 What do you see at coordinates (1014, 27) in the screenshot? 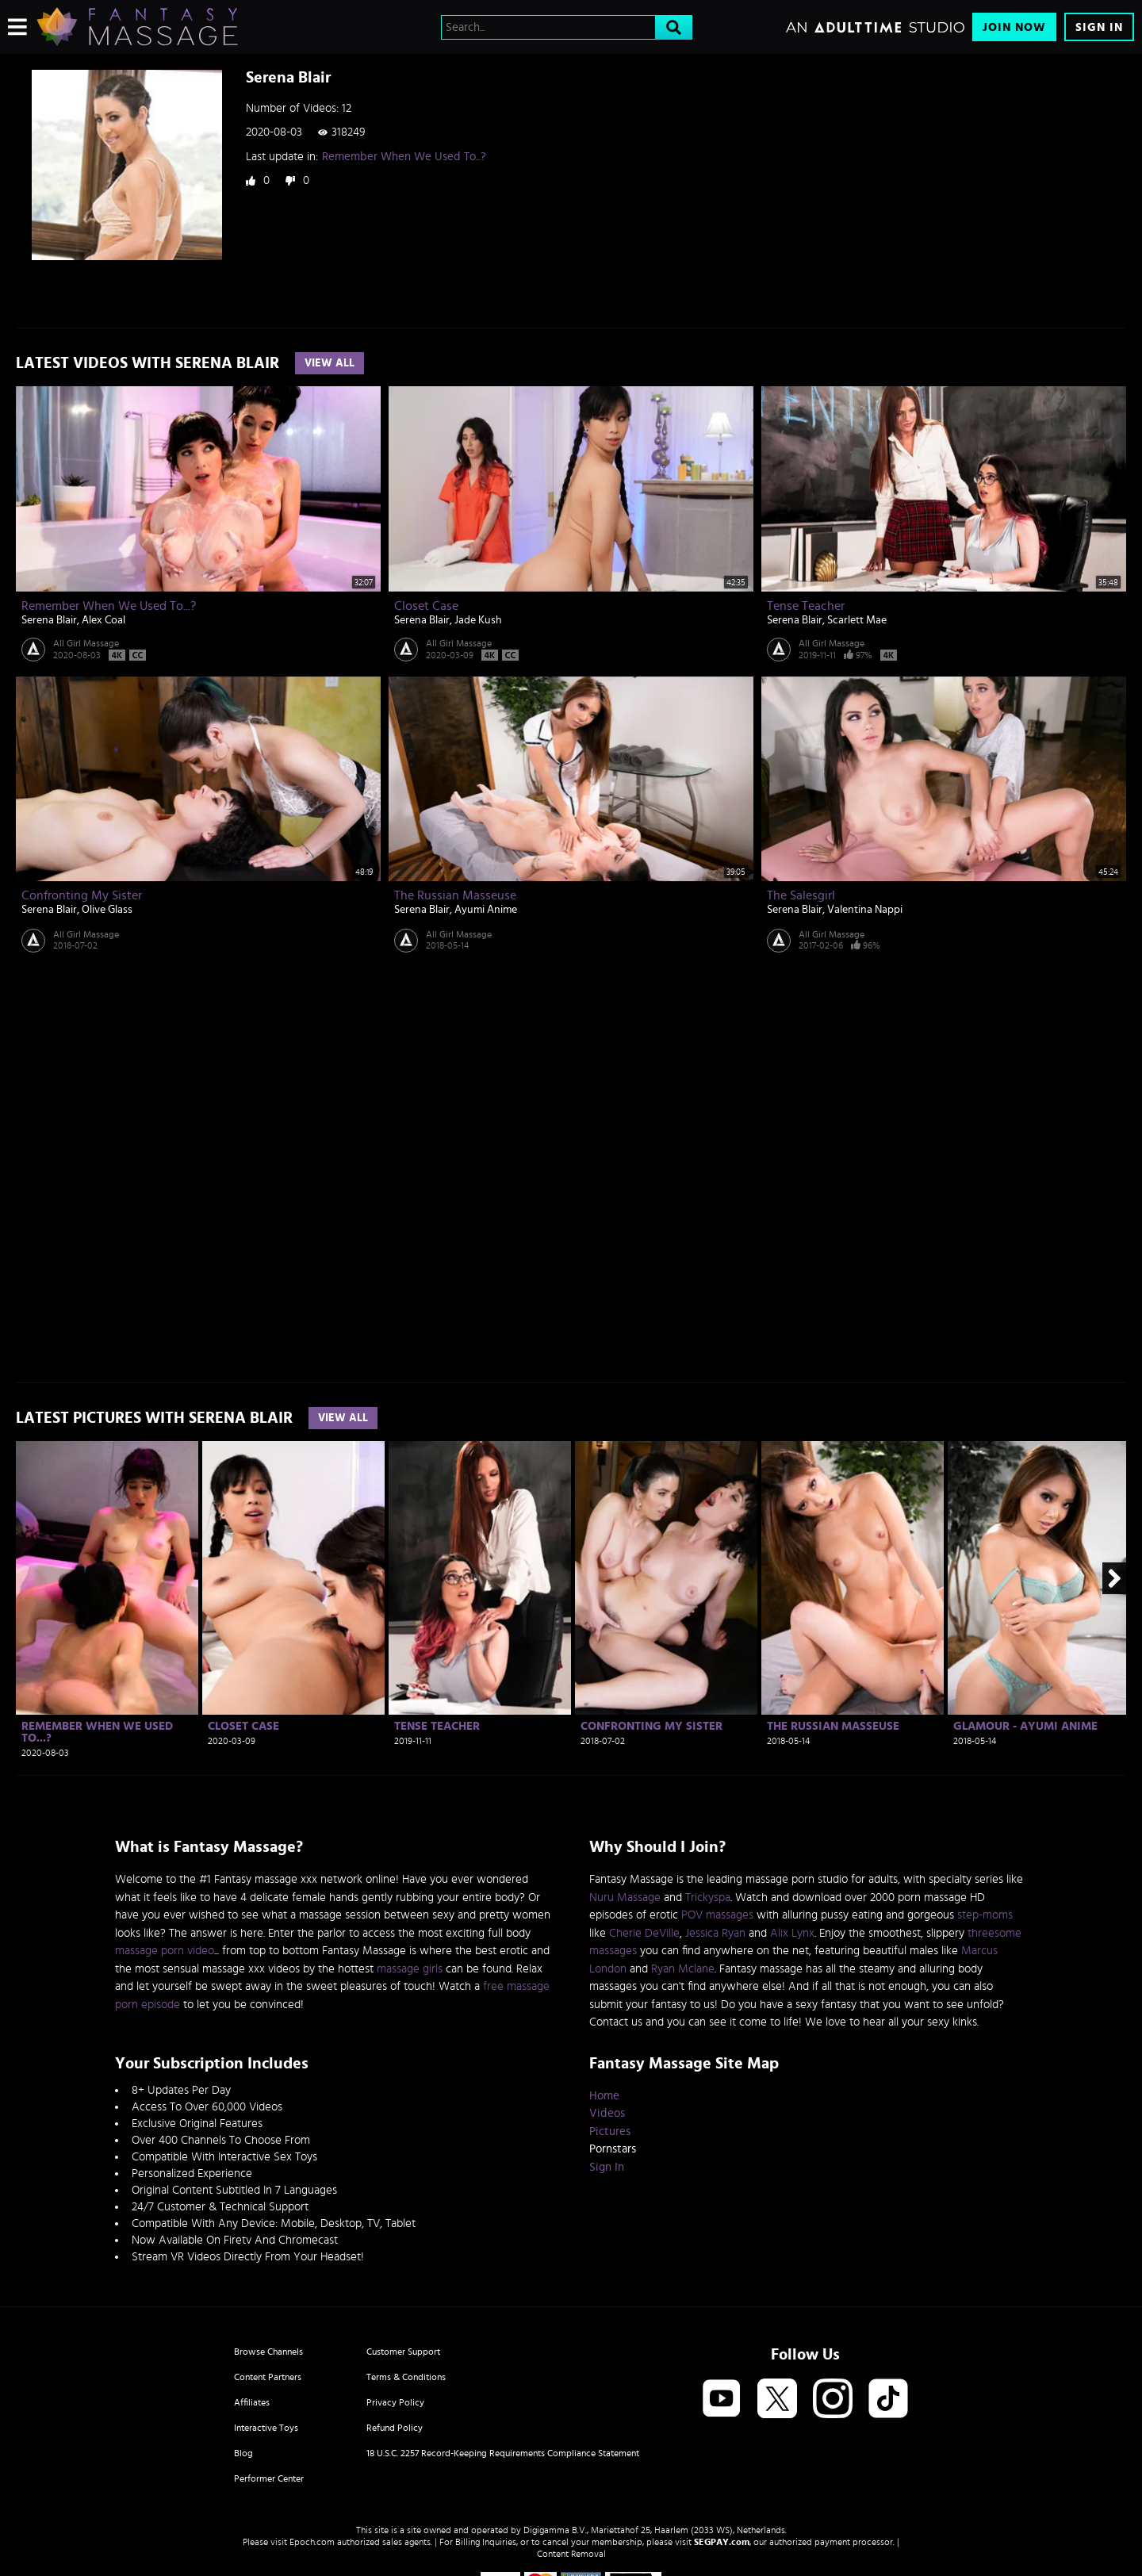
I see `Join Now` at bounding box center [1014, 27].